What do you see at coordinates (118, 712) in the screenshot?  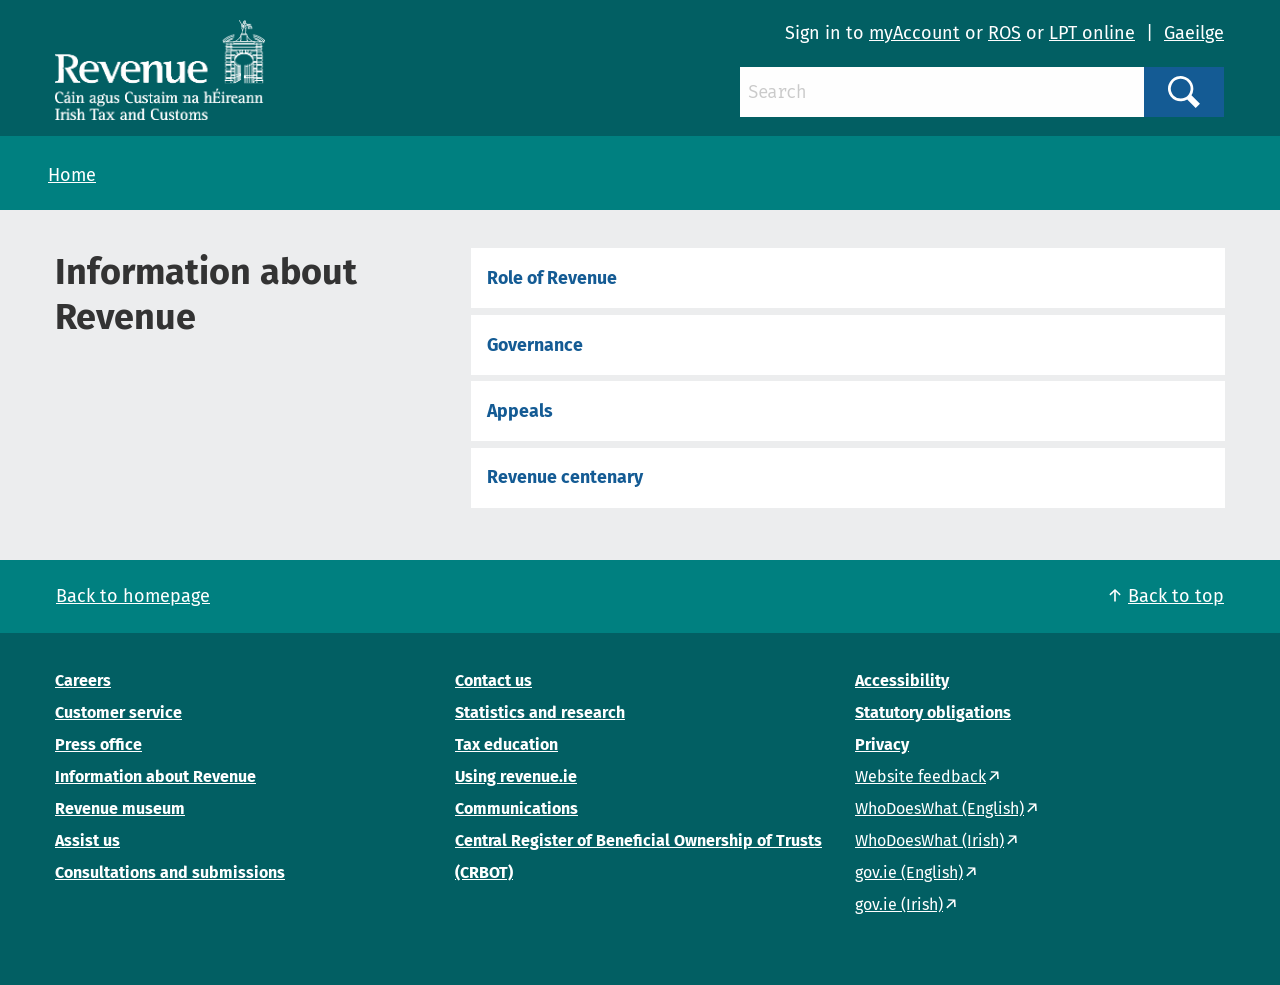 I see `Customer service` at bounding box center [118, 712].